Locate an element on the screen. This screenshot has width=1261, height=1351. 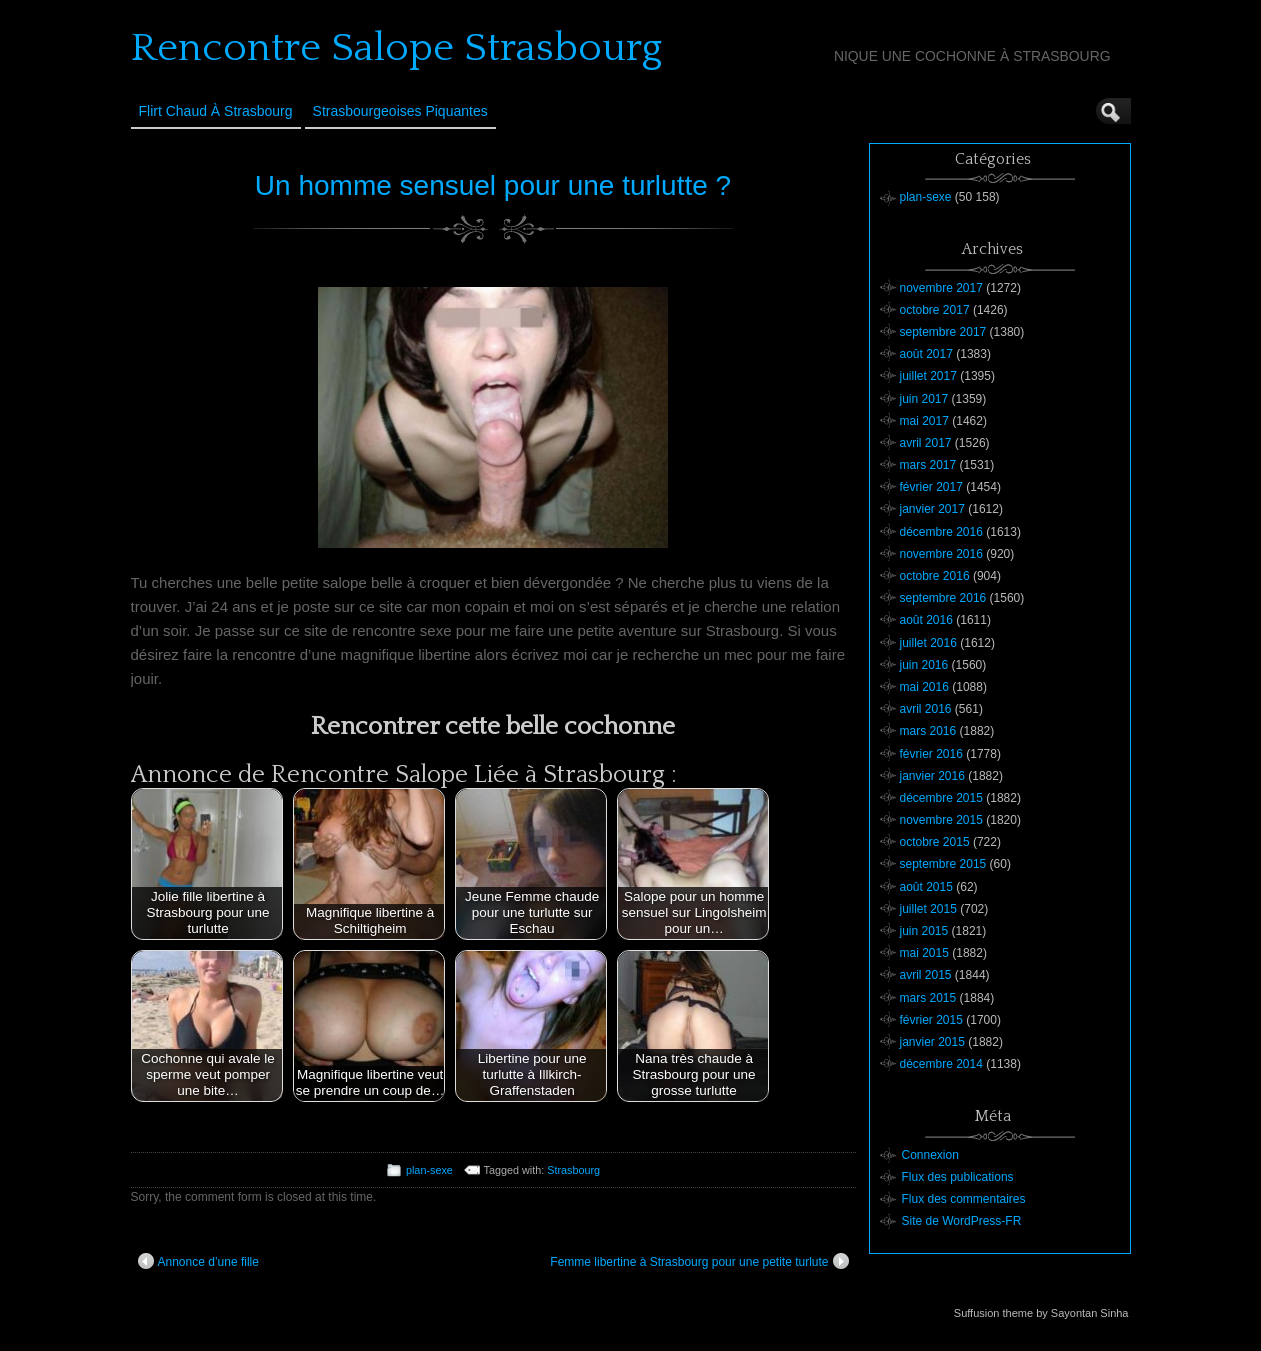
janvier 2017 is located at coordinates (932, 509).